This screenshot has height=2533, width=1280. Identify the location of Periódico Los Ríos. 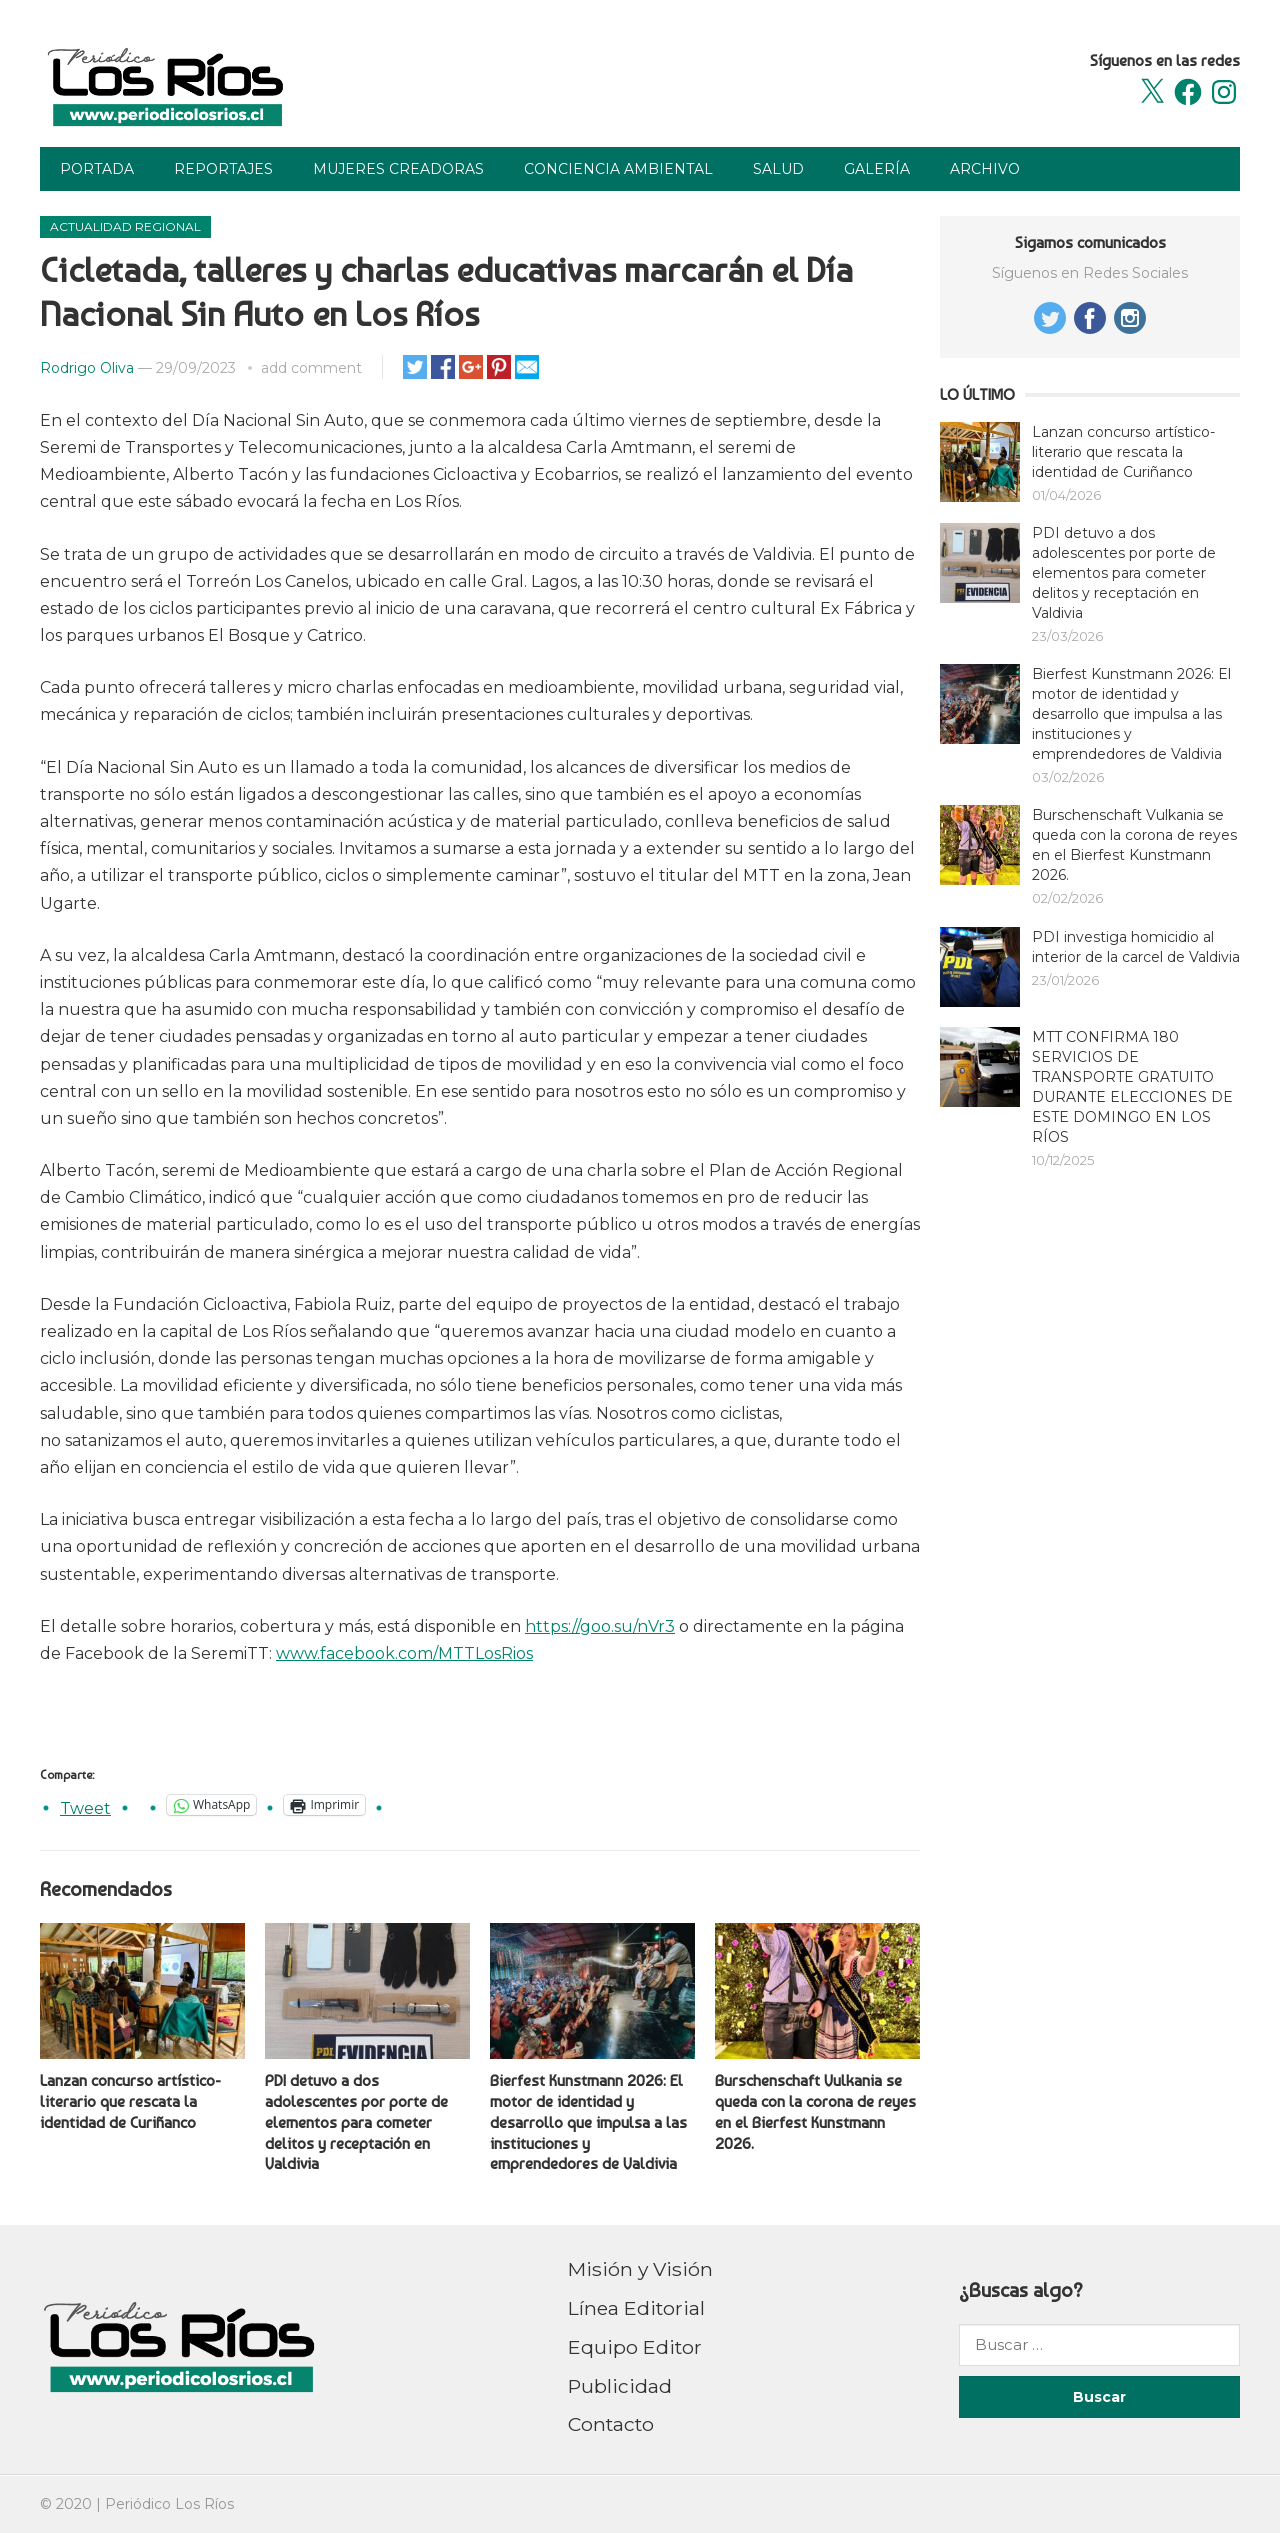
(169, 2504).